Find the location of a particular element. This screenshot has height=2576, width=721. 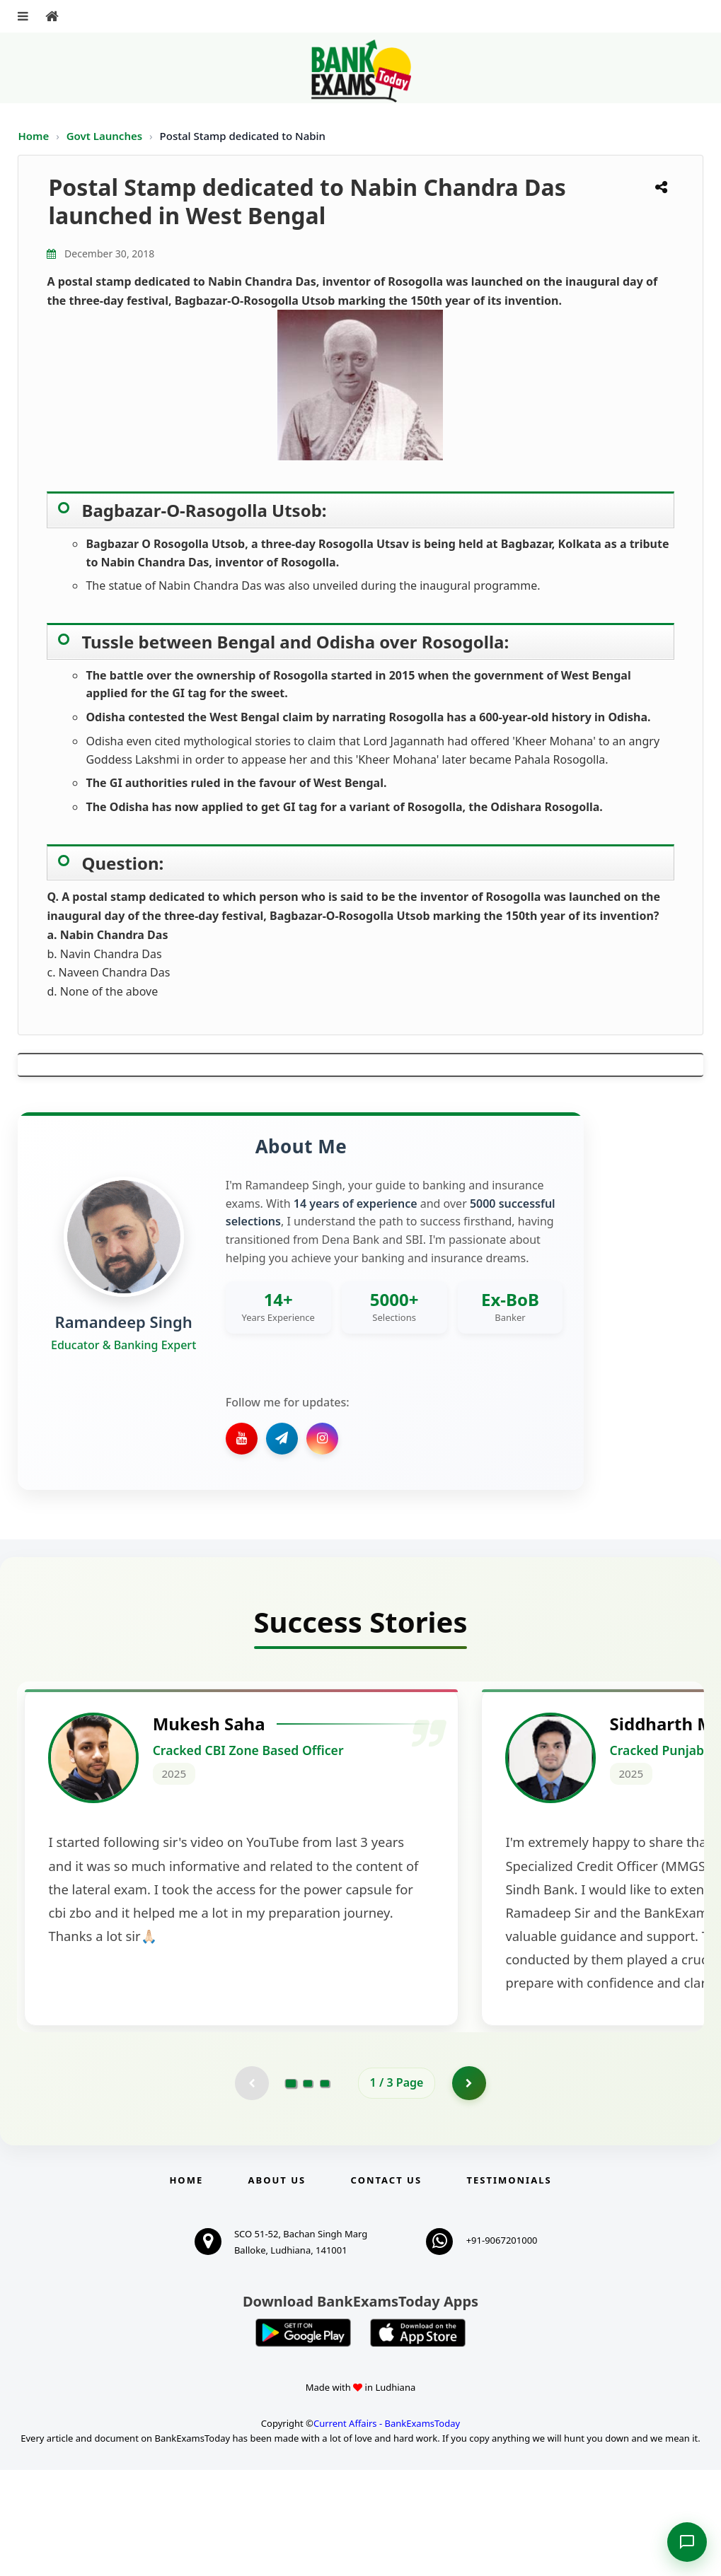

Contact us is located at coordinates (386, 2286).